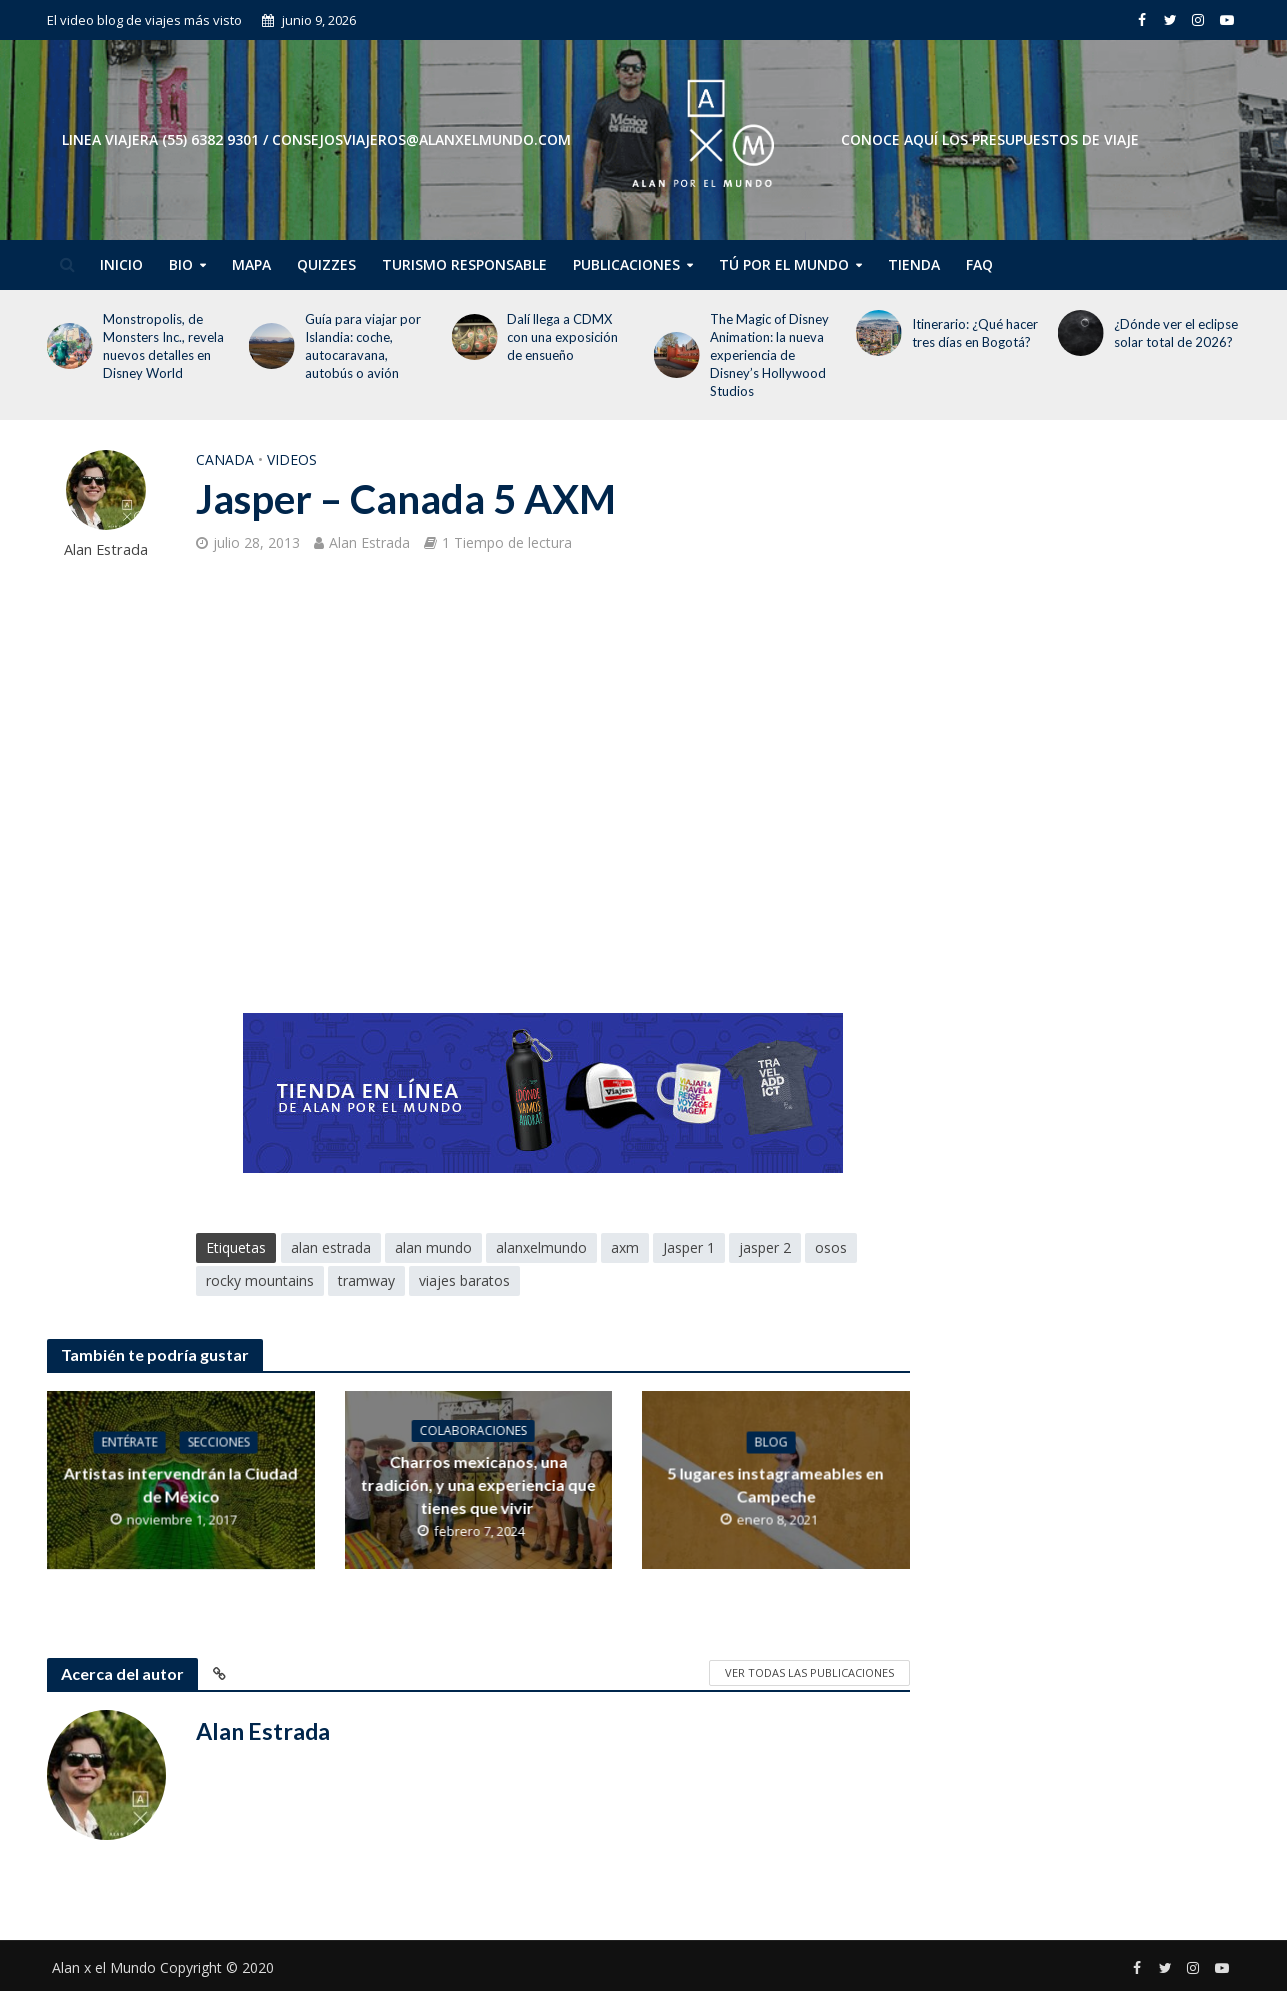  What do you see at coordinates (784, 264) in the screenshot?
I see `Tú por el Mundo` at bounding box center [784, 264].